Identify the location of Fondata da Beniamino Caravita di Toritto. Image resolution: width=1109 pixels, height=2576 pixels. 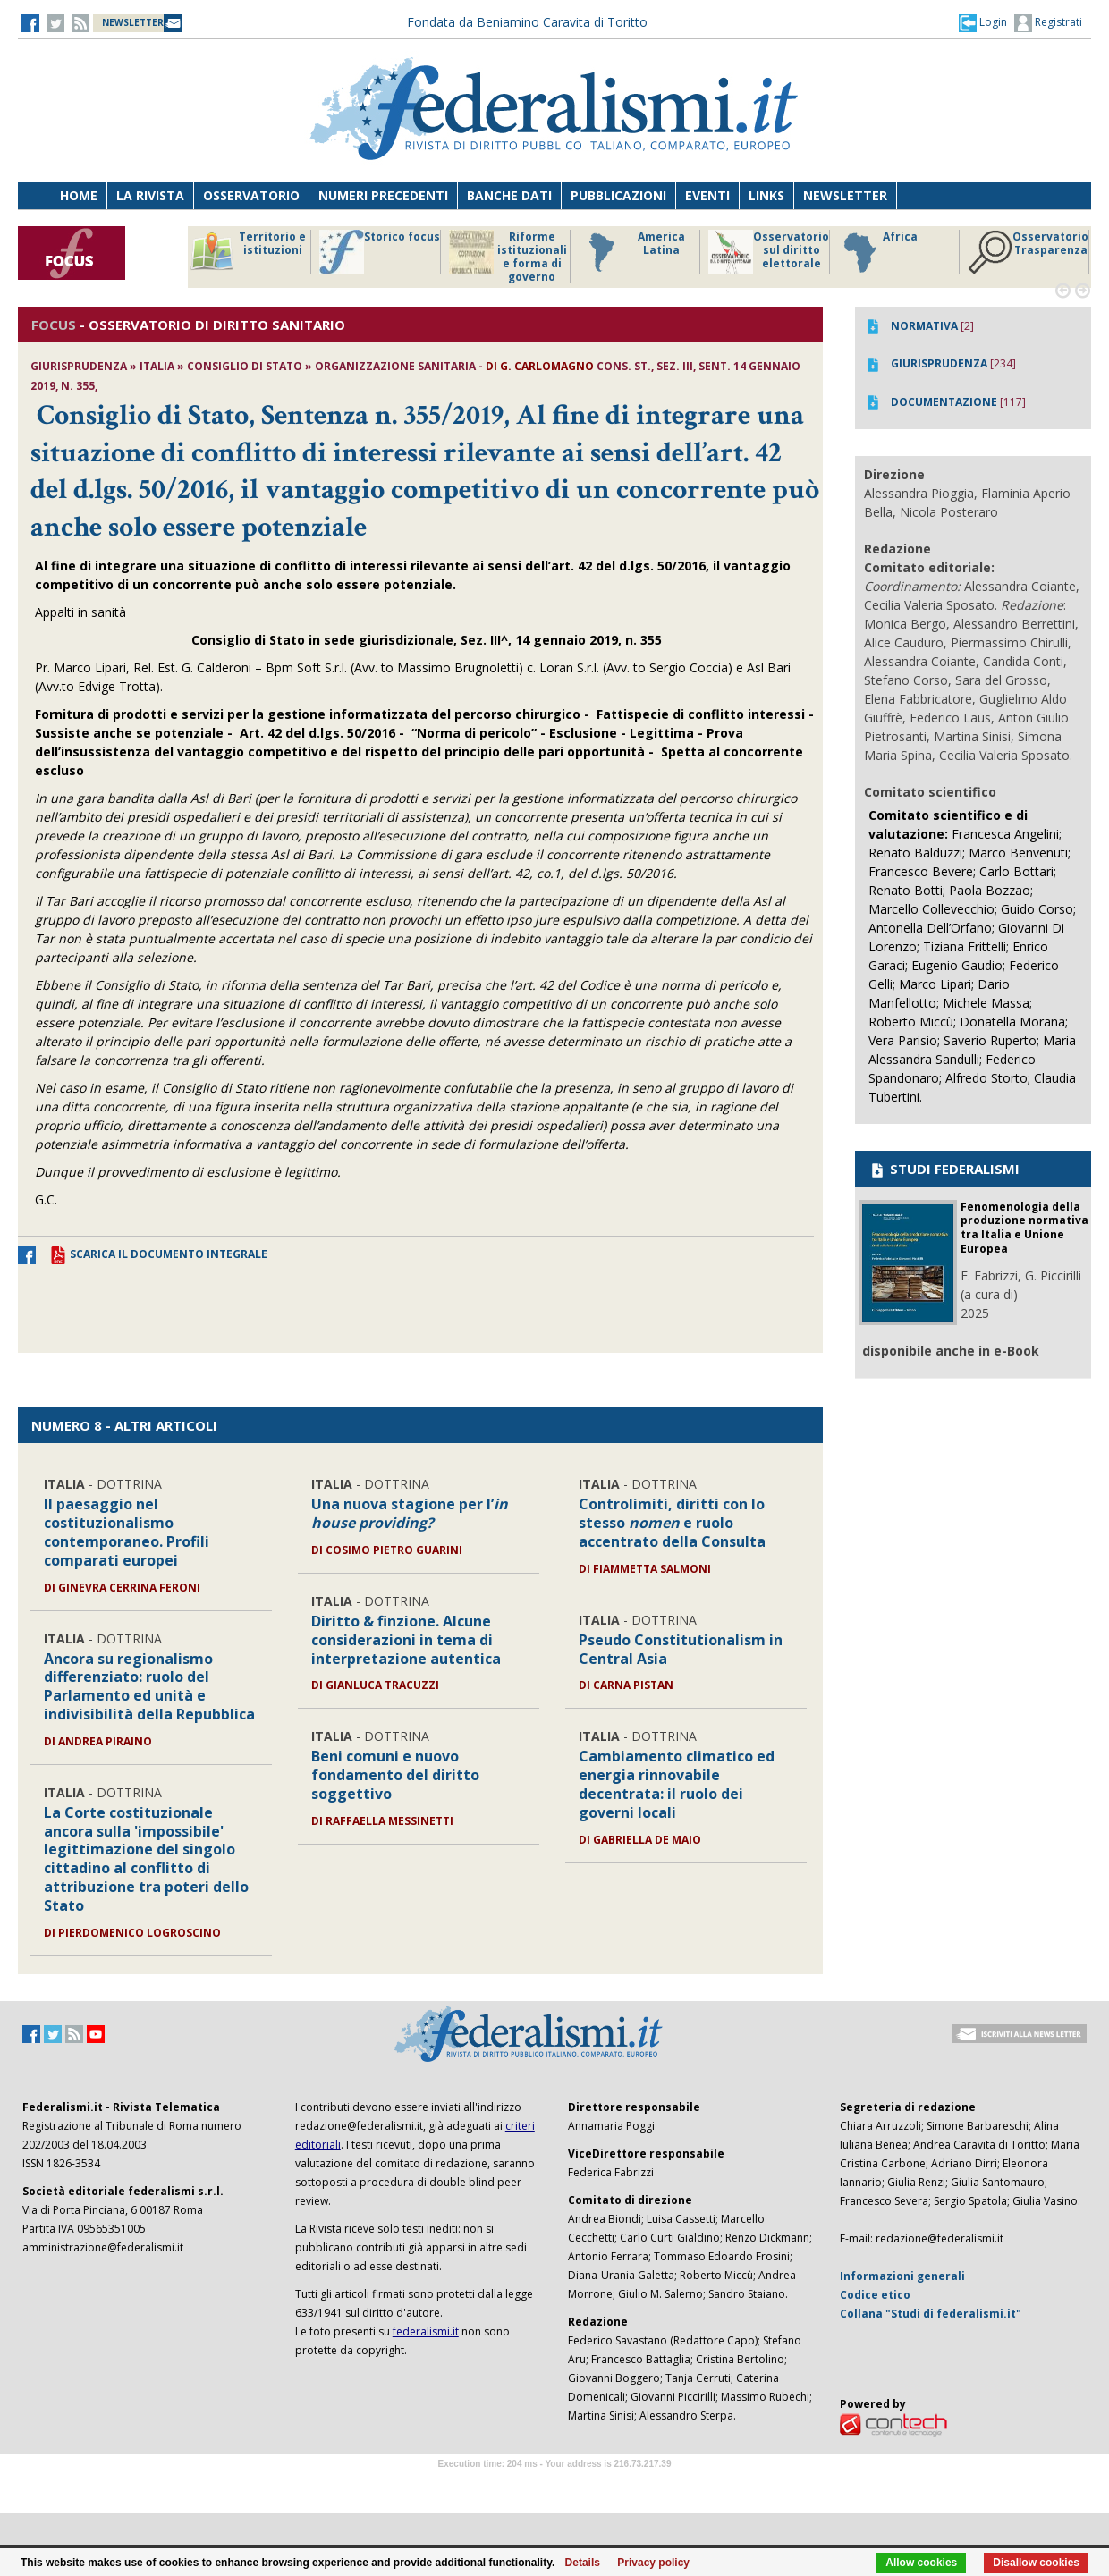
(527, 21).